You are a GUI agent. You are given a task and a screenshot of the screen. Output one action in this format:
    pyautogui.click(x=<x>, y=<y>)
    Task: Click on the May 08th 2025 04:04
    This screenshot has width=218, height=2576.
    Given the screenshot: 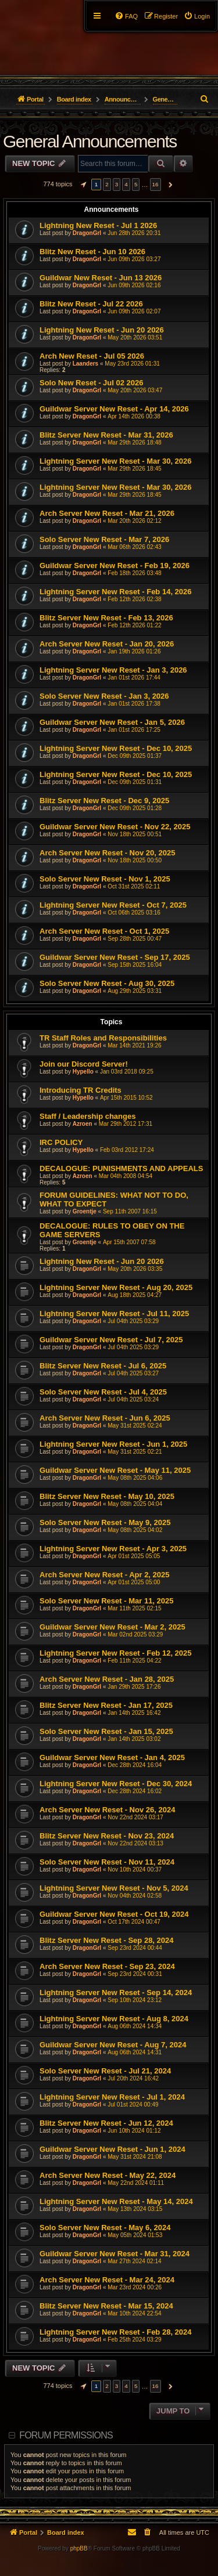 What is the action you would take?
    pyautogui.click(x=135, y=1504)
    